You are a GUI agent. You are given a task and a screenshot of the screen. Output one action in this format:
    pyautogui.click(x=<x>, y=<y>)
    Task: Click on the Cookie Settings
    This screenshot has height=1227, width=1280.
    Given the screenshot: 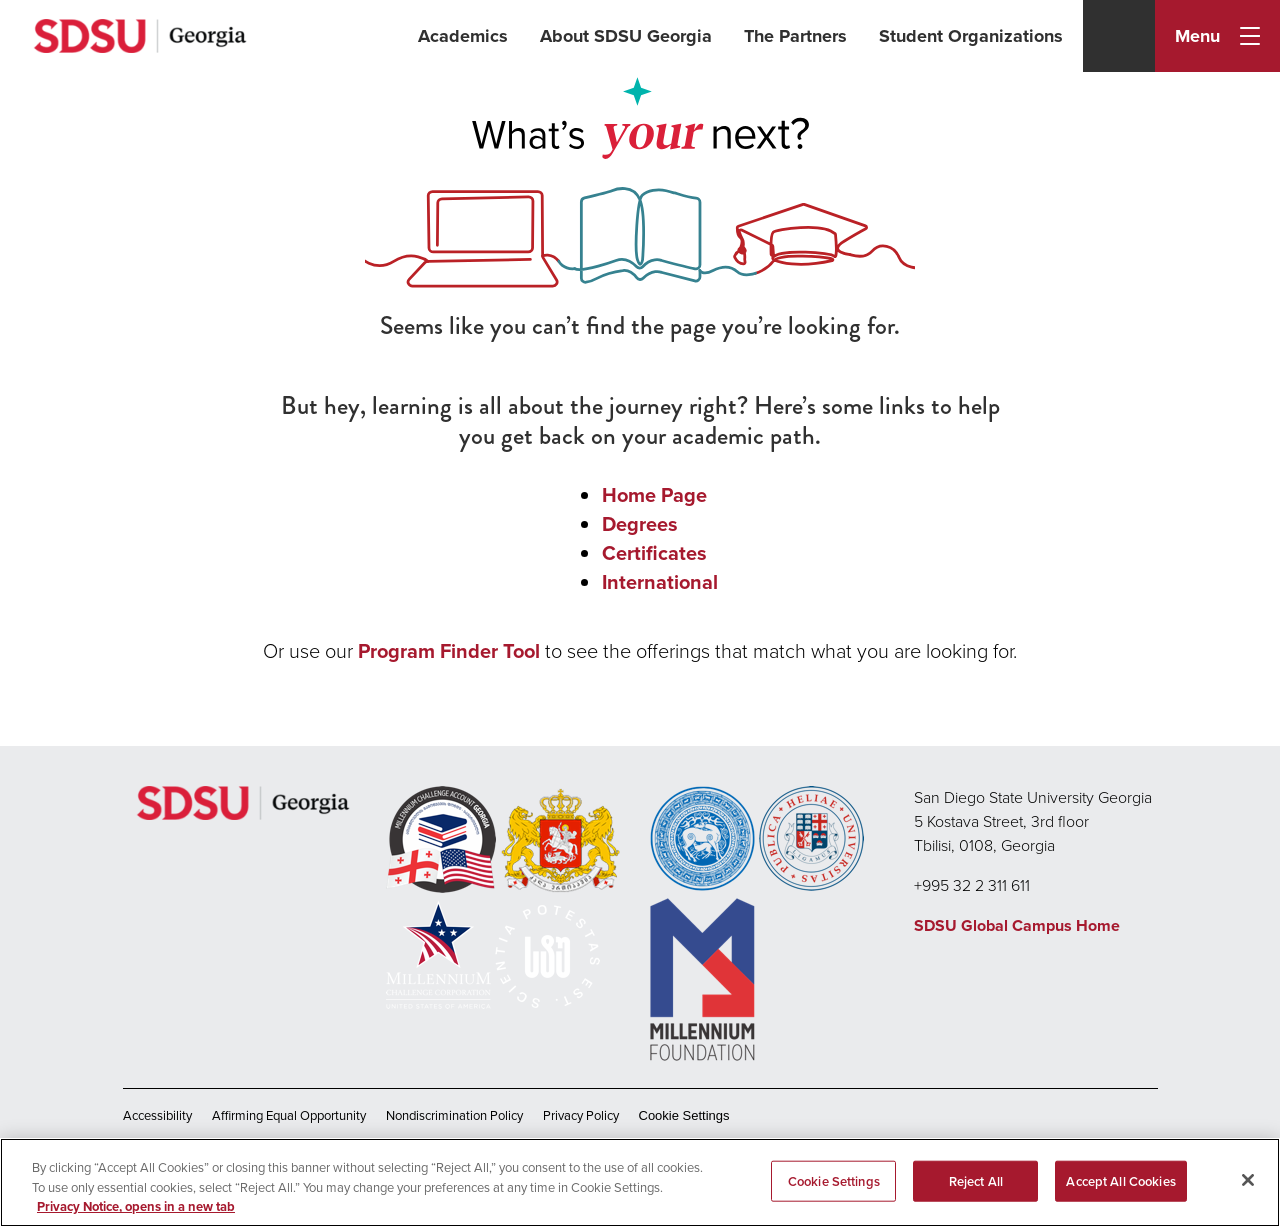 What is the action you would take?
    pyautogui.click(x=684, y=1115)
    